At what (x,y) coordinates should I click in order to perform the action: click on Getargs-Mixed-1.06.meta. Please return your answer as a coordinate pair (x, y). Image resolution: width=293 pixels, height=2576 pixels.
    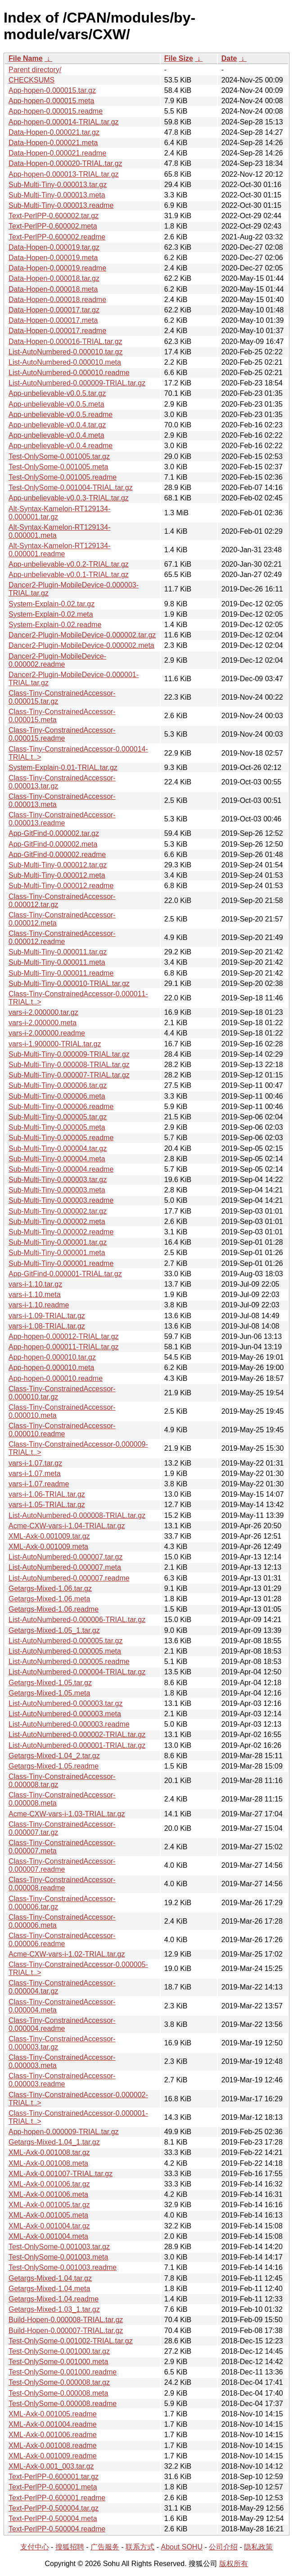
    Looking at the image, I should click on (49, 1599).